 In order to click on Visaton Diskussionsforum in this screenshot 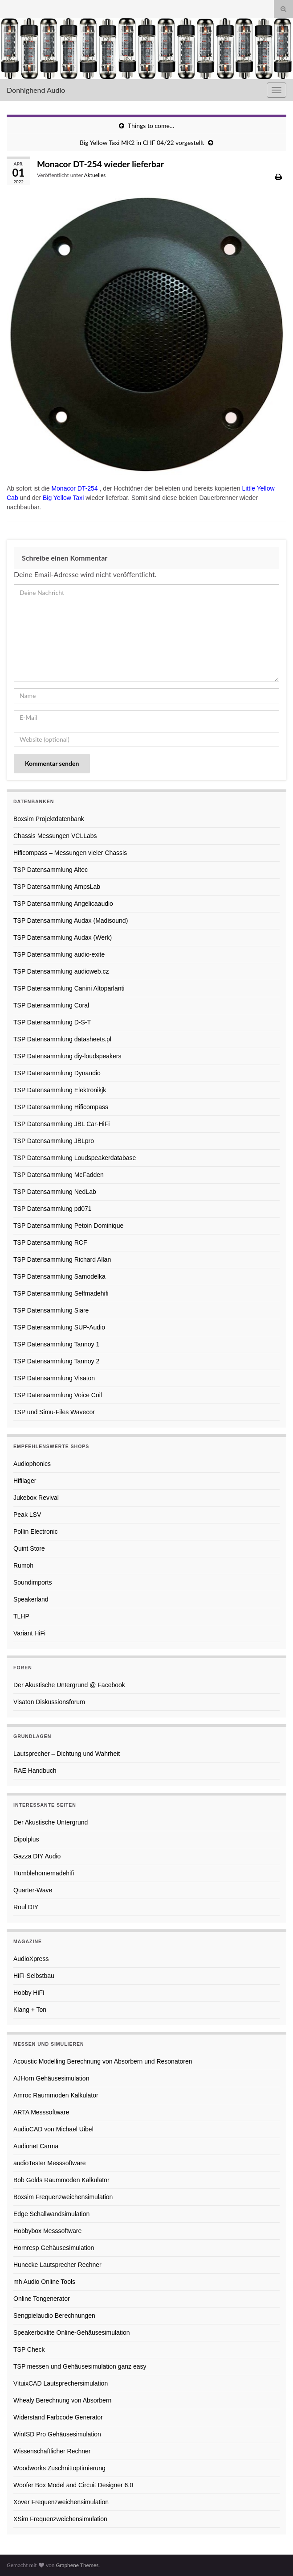, I will do `click(49, 1701)`.